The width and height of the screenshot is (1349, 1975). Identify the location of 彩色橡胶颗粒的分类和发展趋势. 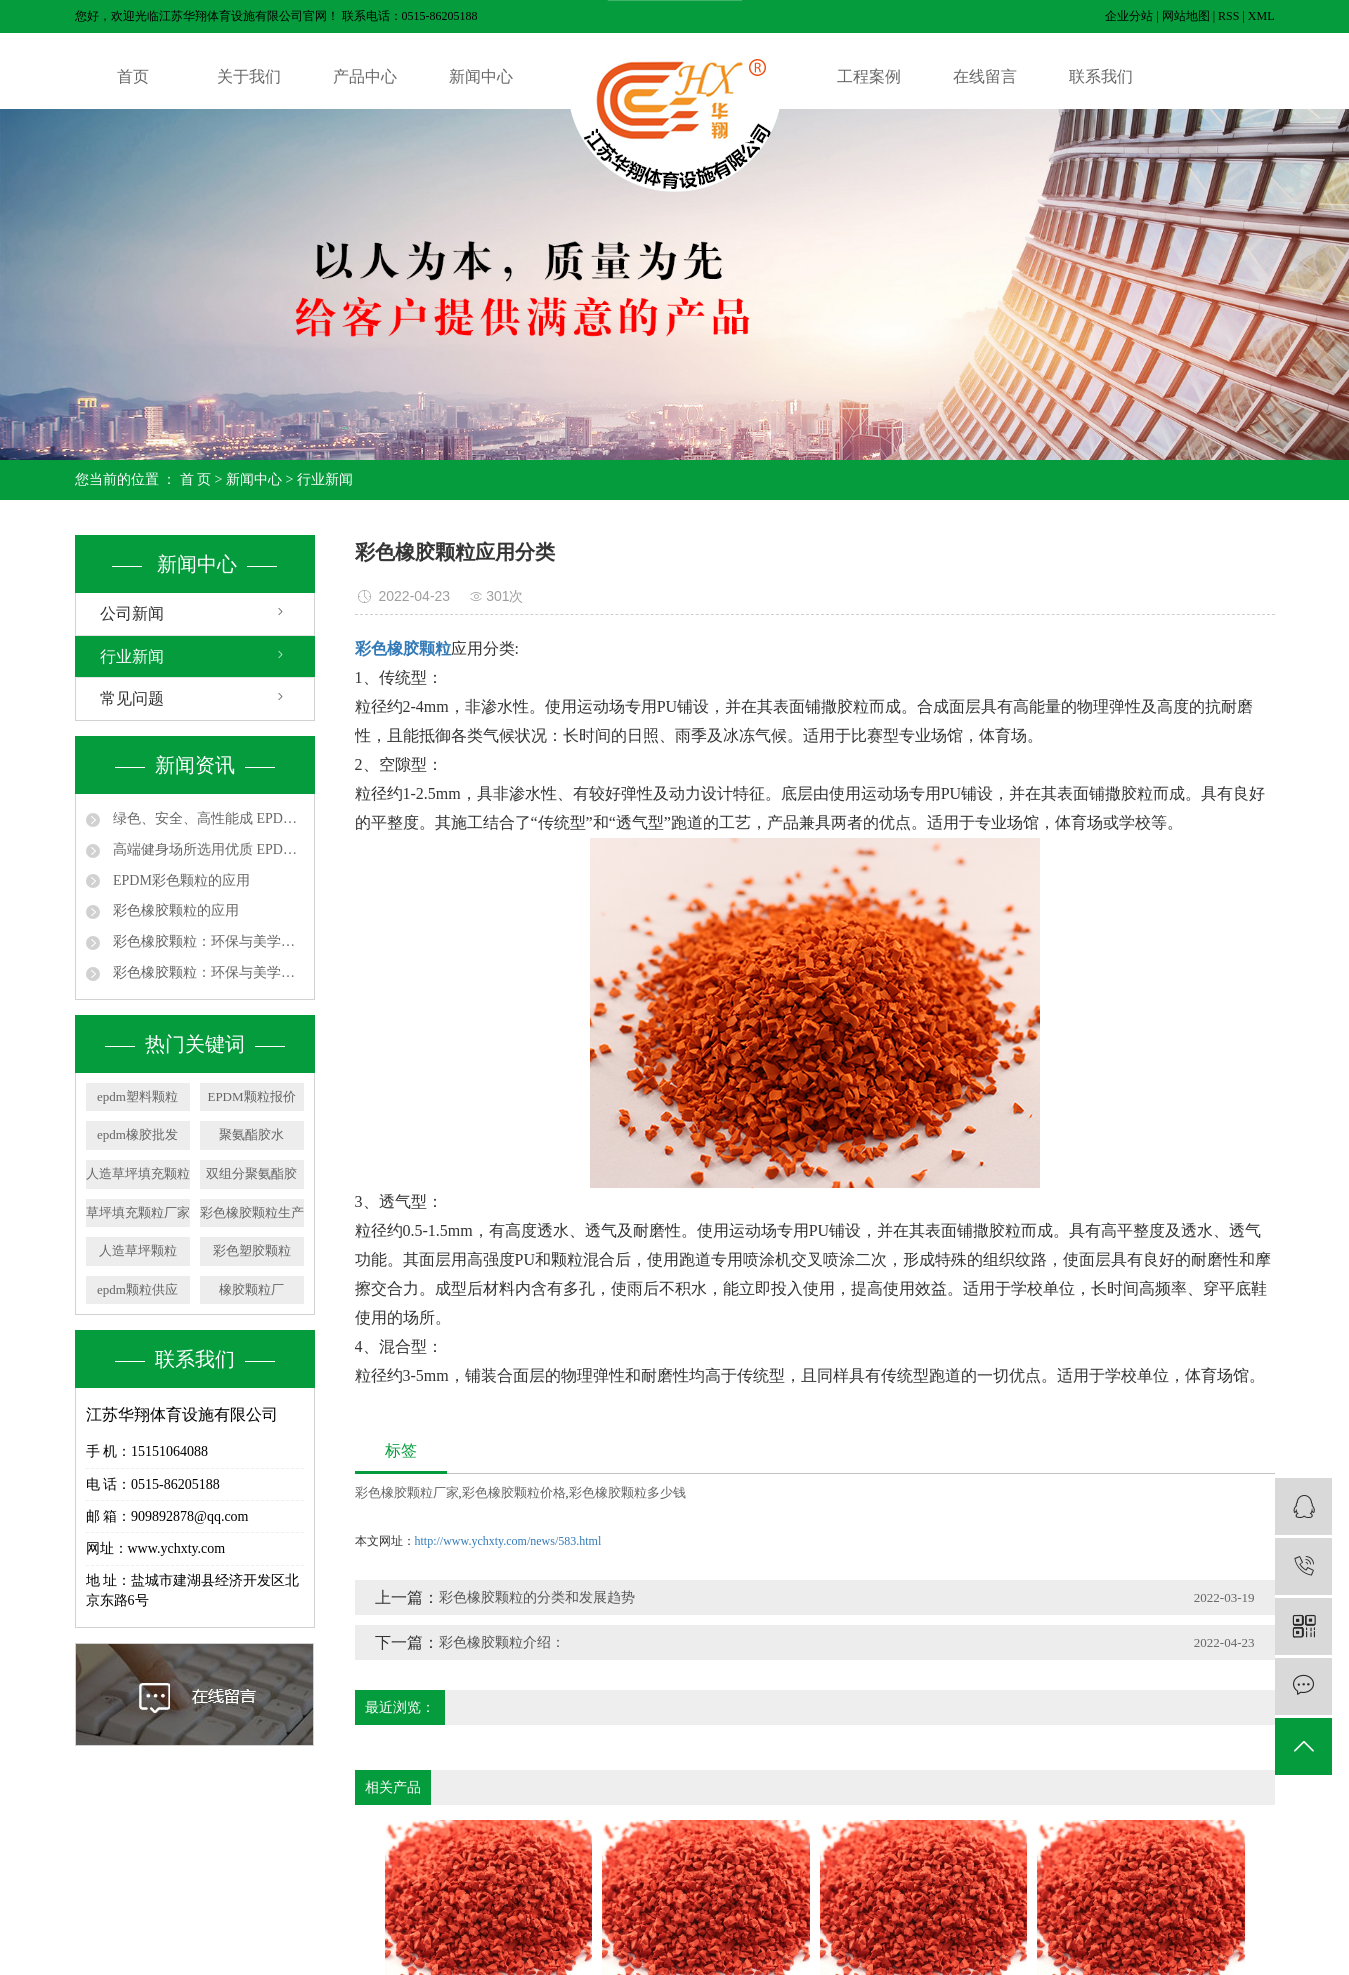
(537, 1597).